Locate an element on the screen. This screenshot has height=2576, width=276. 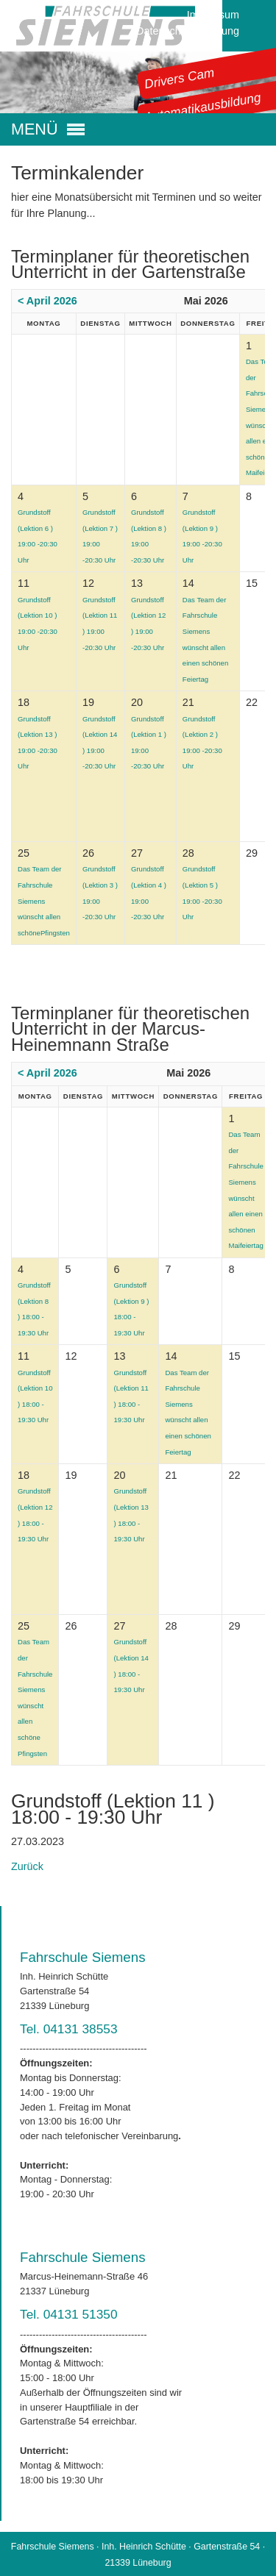
MENÜ is located at coordinates (34, 129).